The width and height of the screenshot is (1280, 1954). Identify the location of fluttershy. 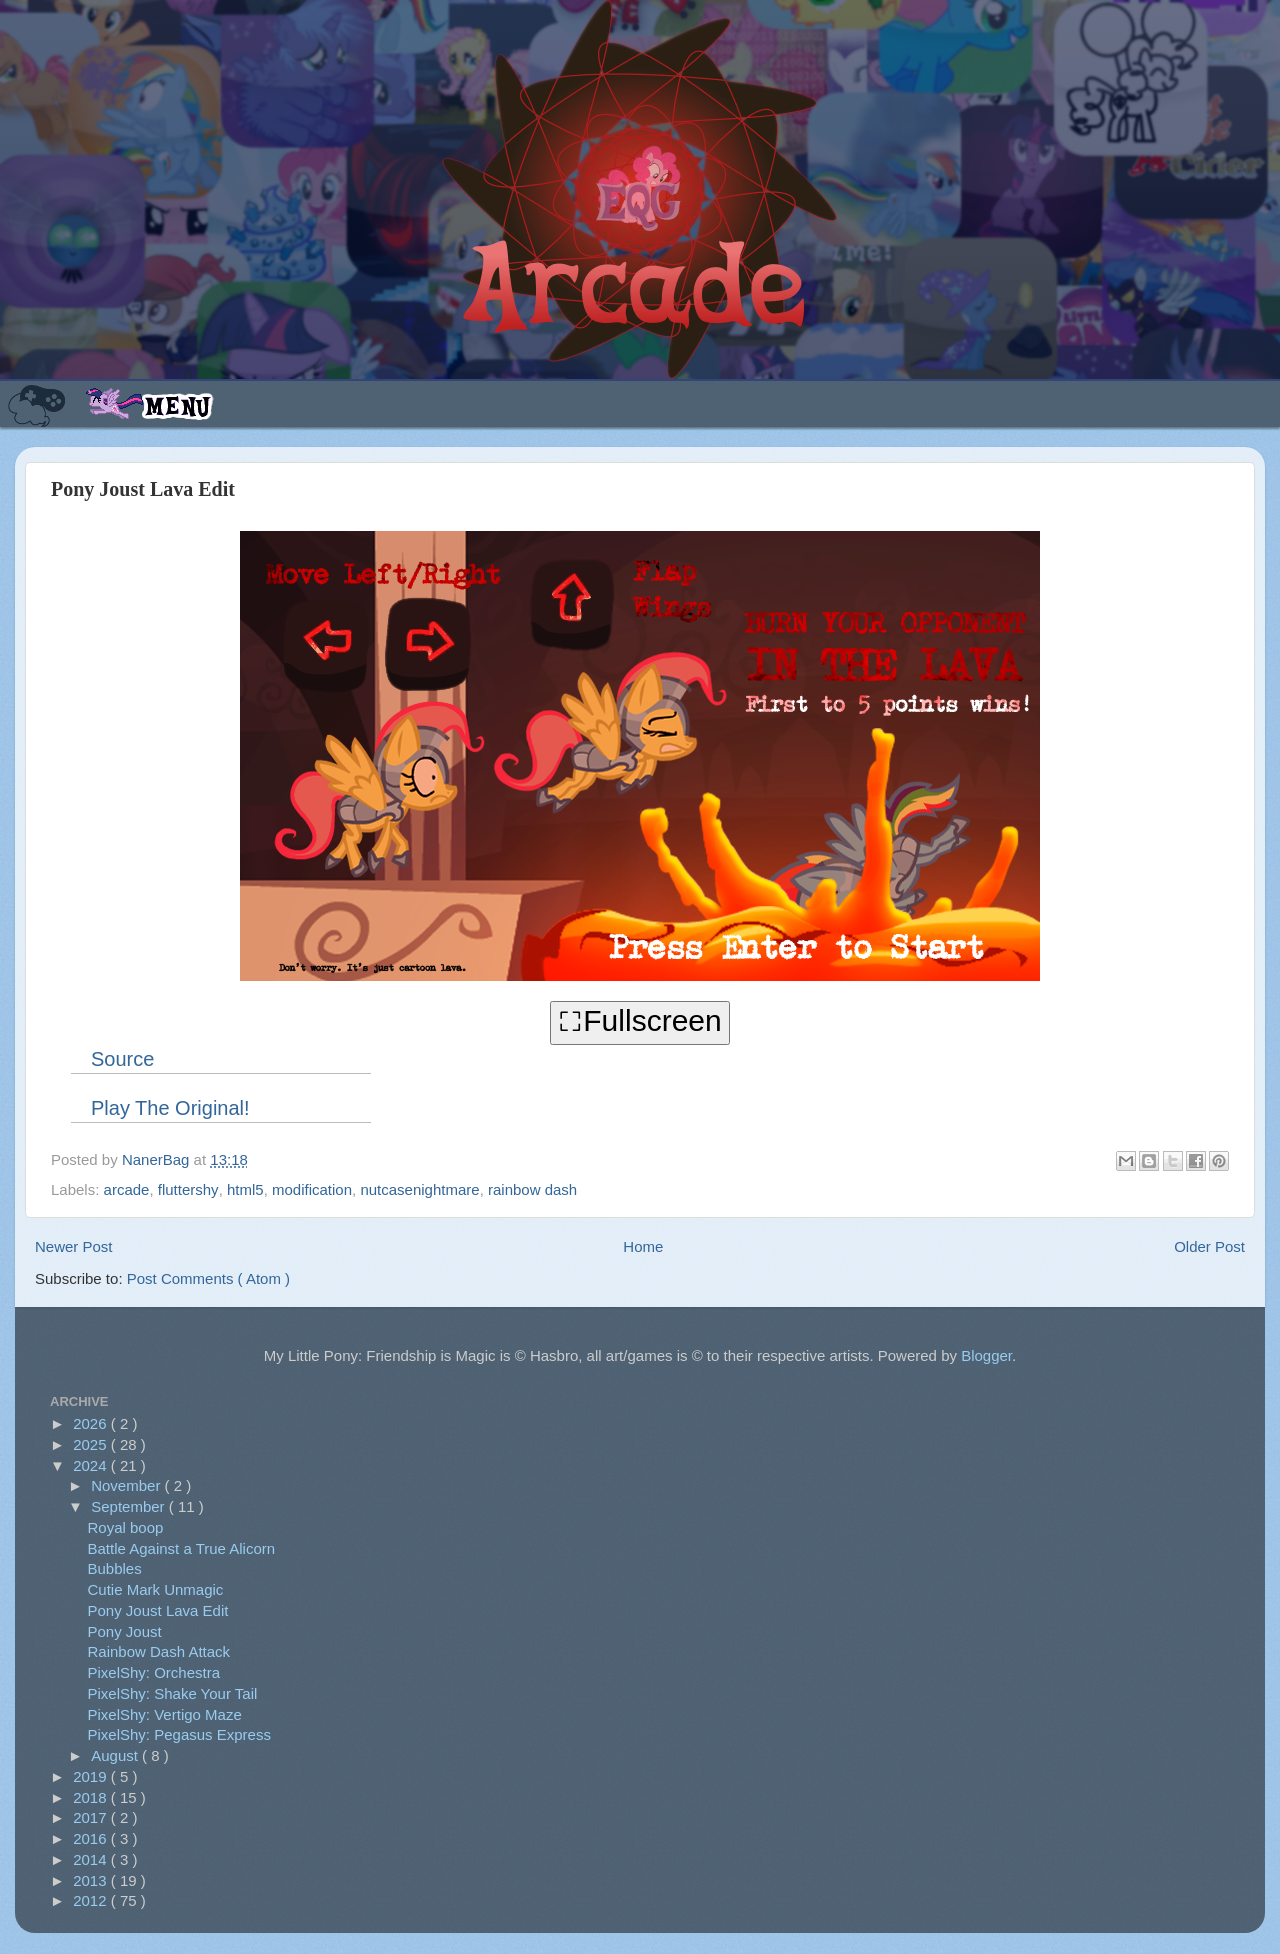
(188, 1189).